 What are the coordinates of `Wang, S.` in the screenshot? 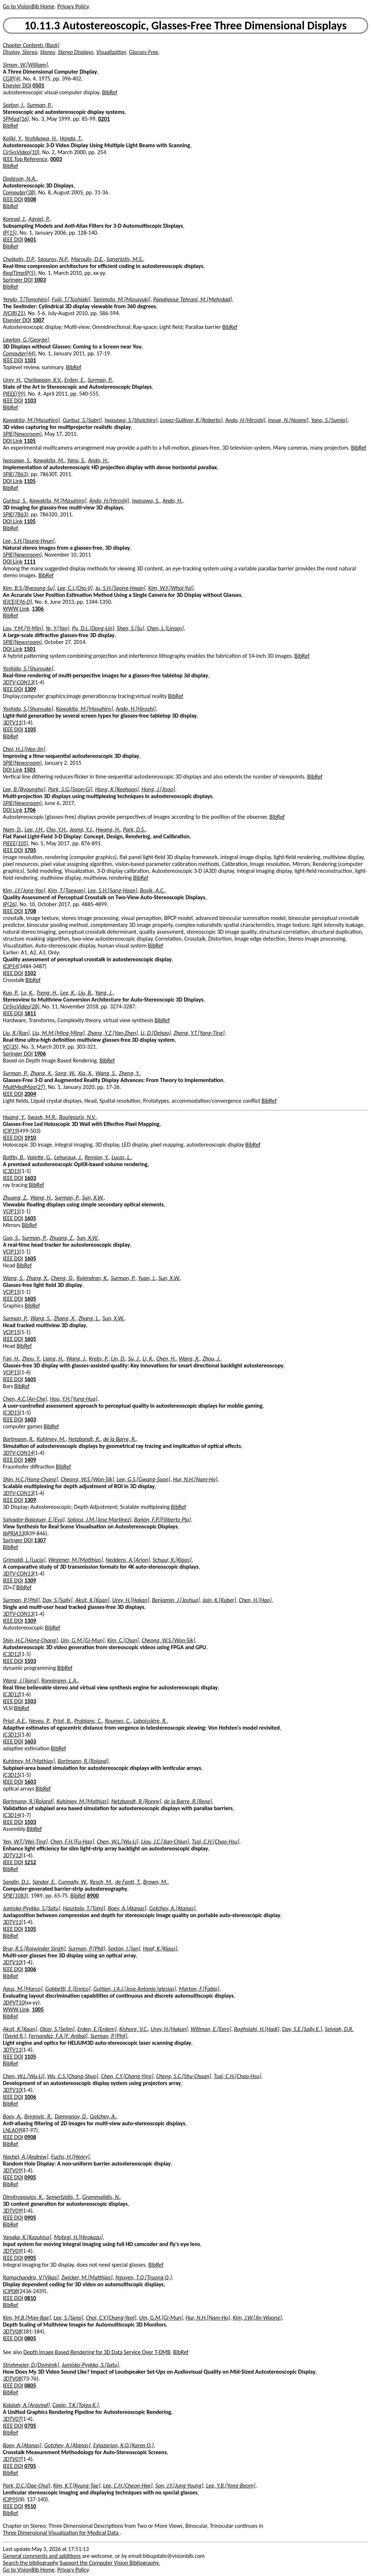 It's located at (105, 1073).